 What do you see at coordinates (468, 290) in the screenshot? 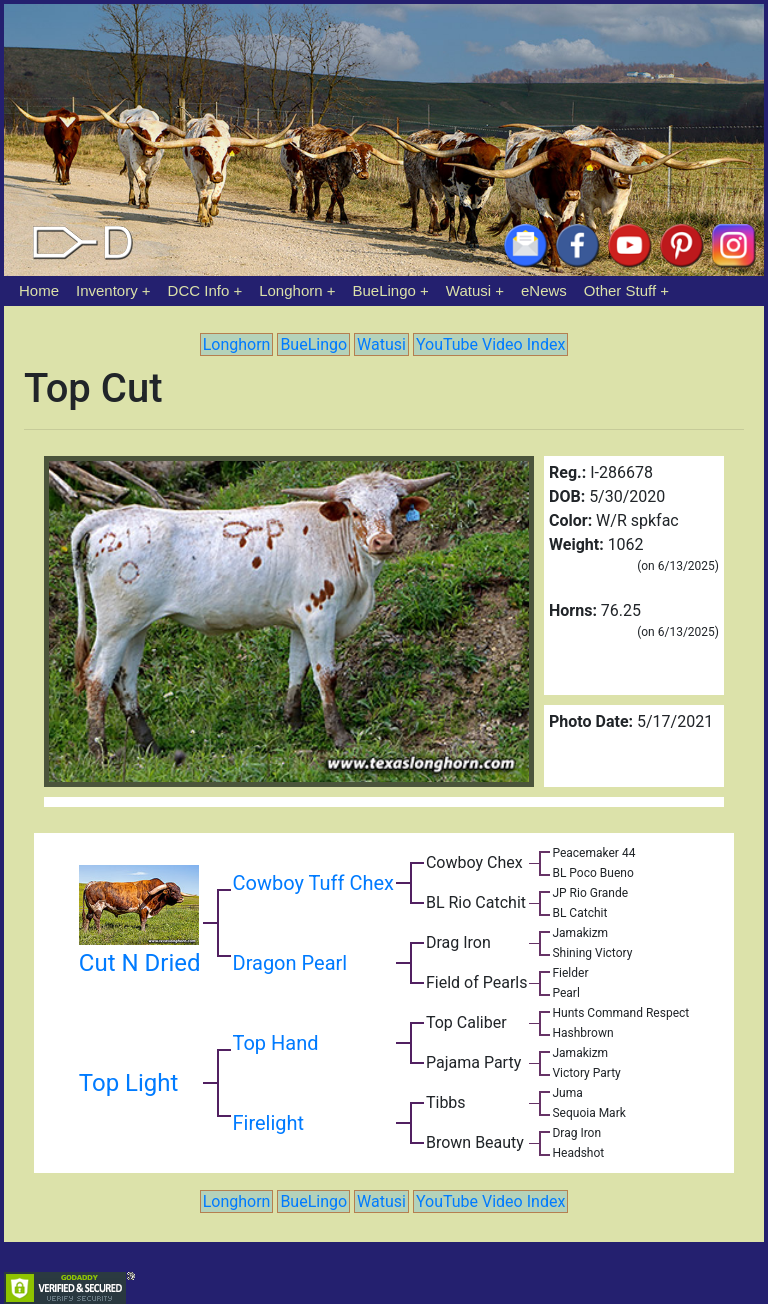
I see `Watusi` at bounding box center [468, 290].